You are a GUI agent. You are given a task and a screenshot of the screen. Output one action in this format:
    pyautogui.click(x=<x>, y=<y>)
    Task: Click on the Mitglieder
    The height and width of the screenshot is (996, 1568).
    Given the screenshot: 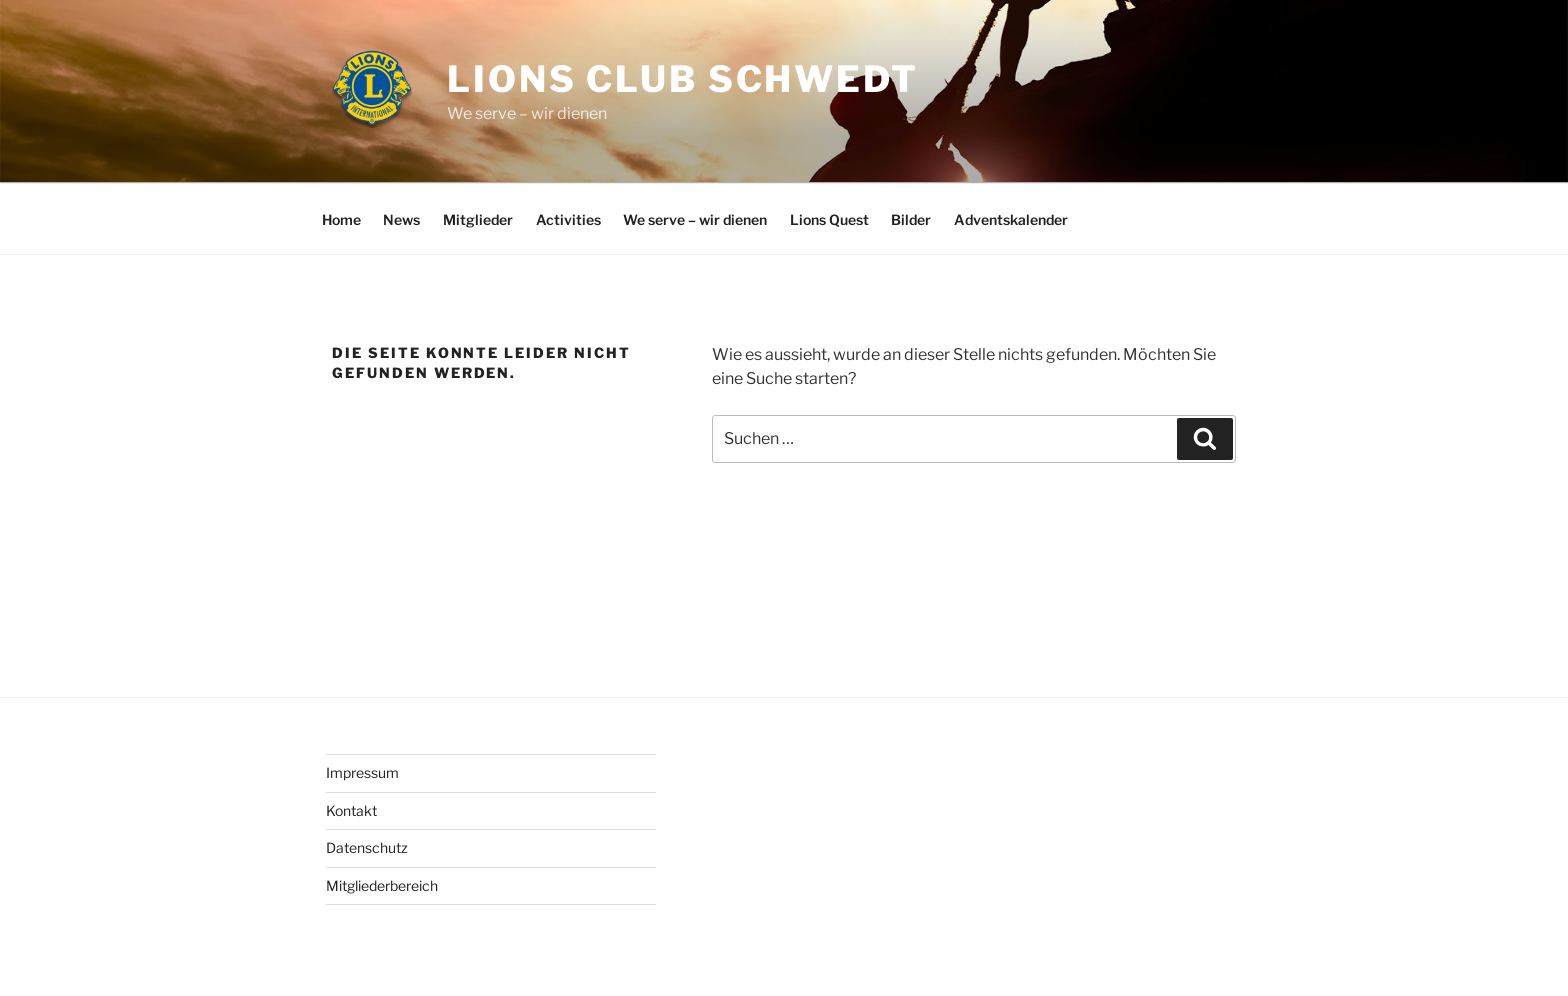 What is the action you would take?
    pyautogui.click(x=478, y=219)
    